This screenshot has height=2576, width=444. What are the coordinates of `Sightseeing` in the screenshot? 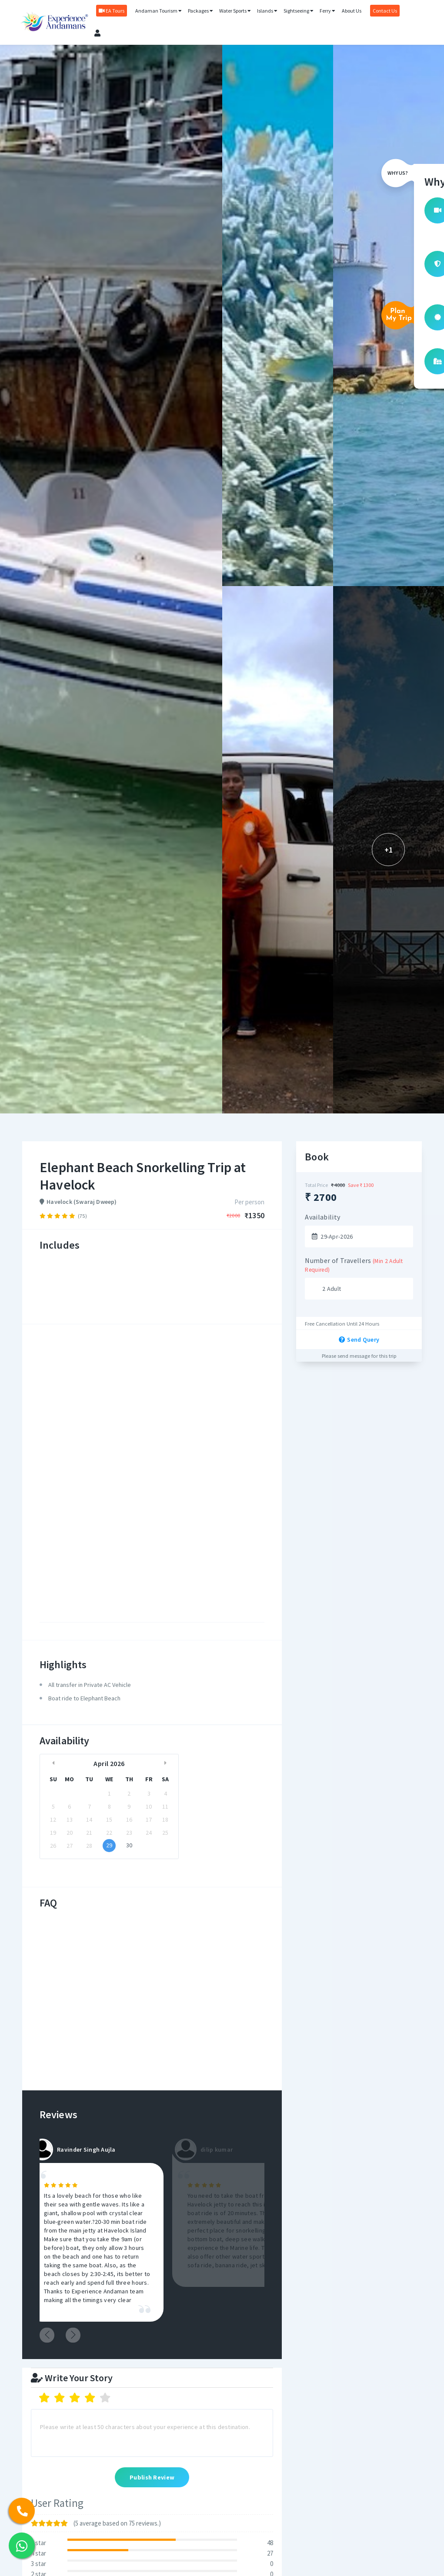 It's located at (296, 13).